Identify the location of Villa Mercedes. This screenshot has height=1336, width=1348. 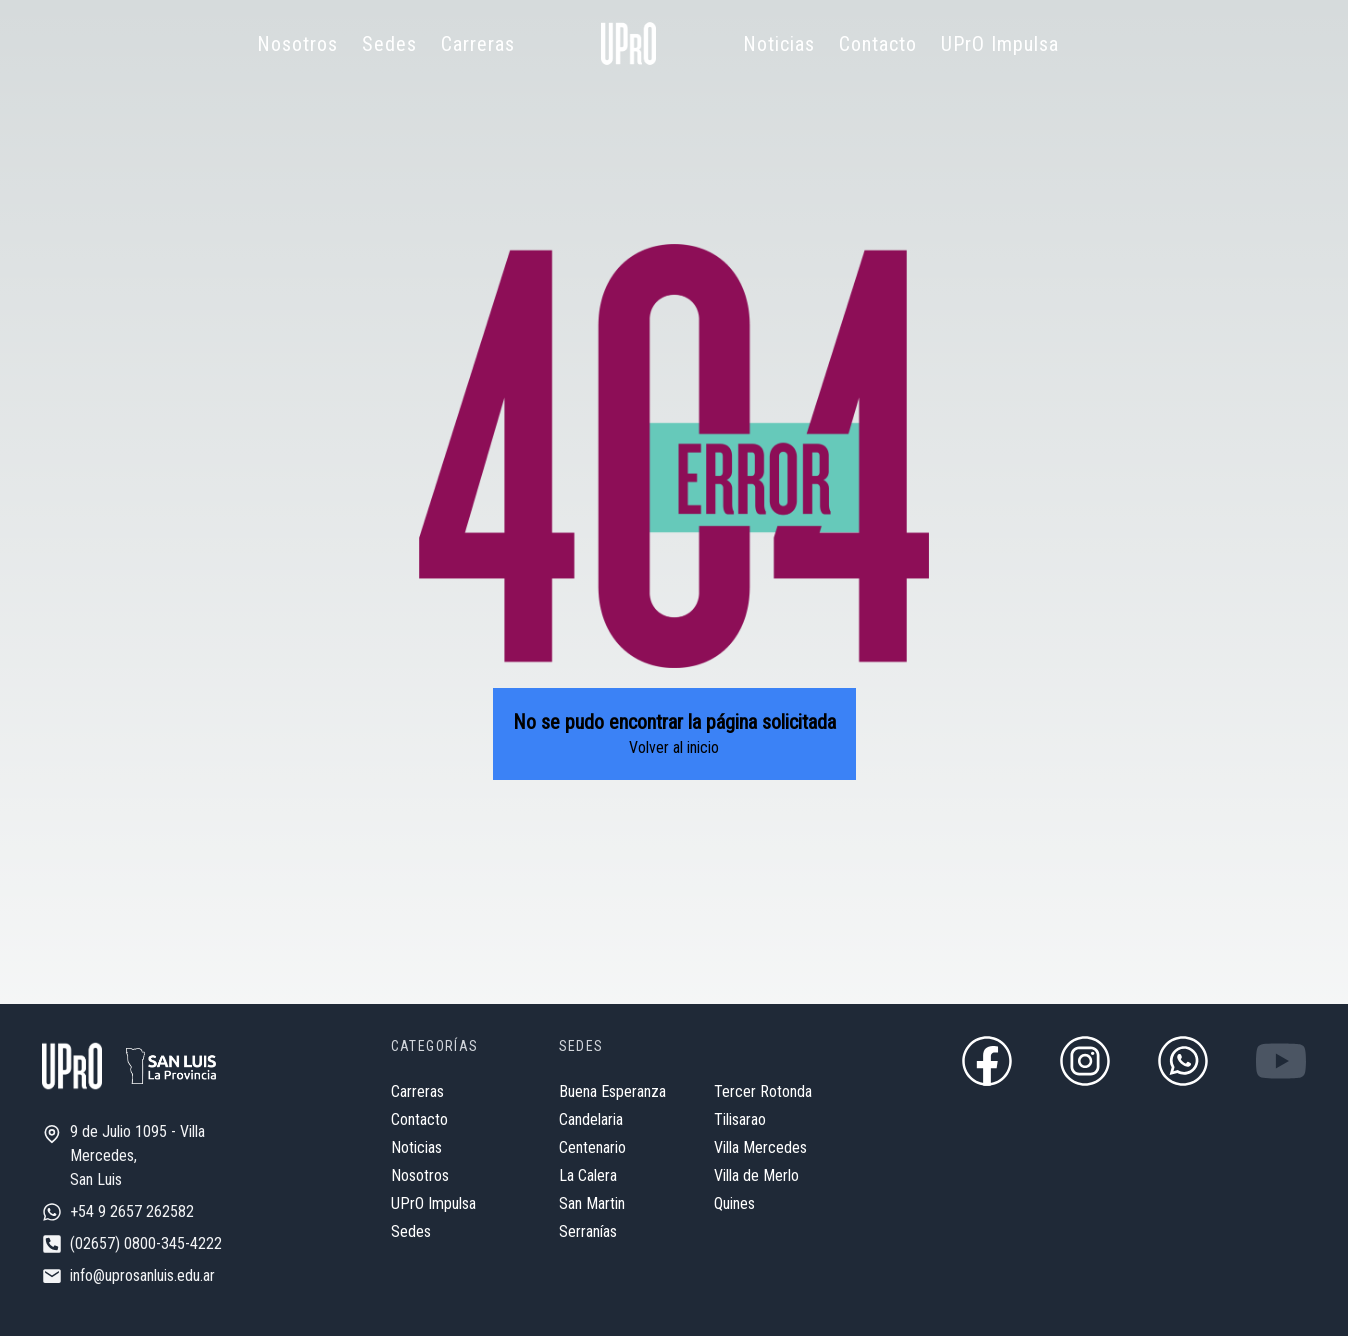
(760, 1147).